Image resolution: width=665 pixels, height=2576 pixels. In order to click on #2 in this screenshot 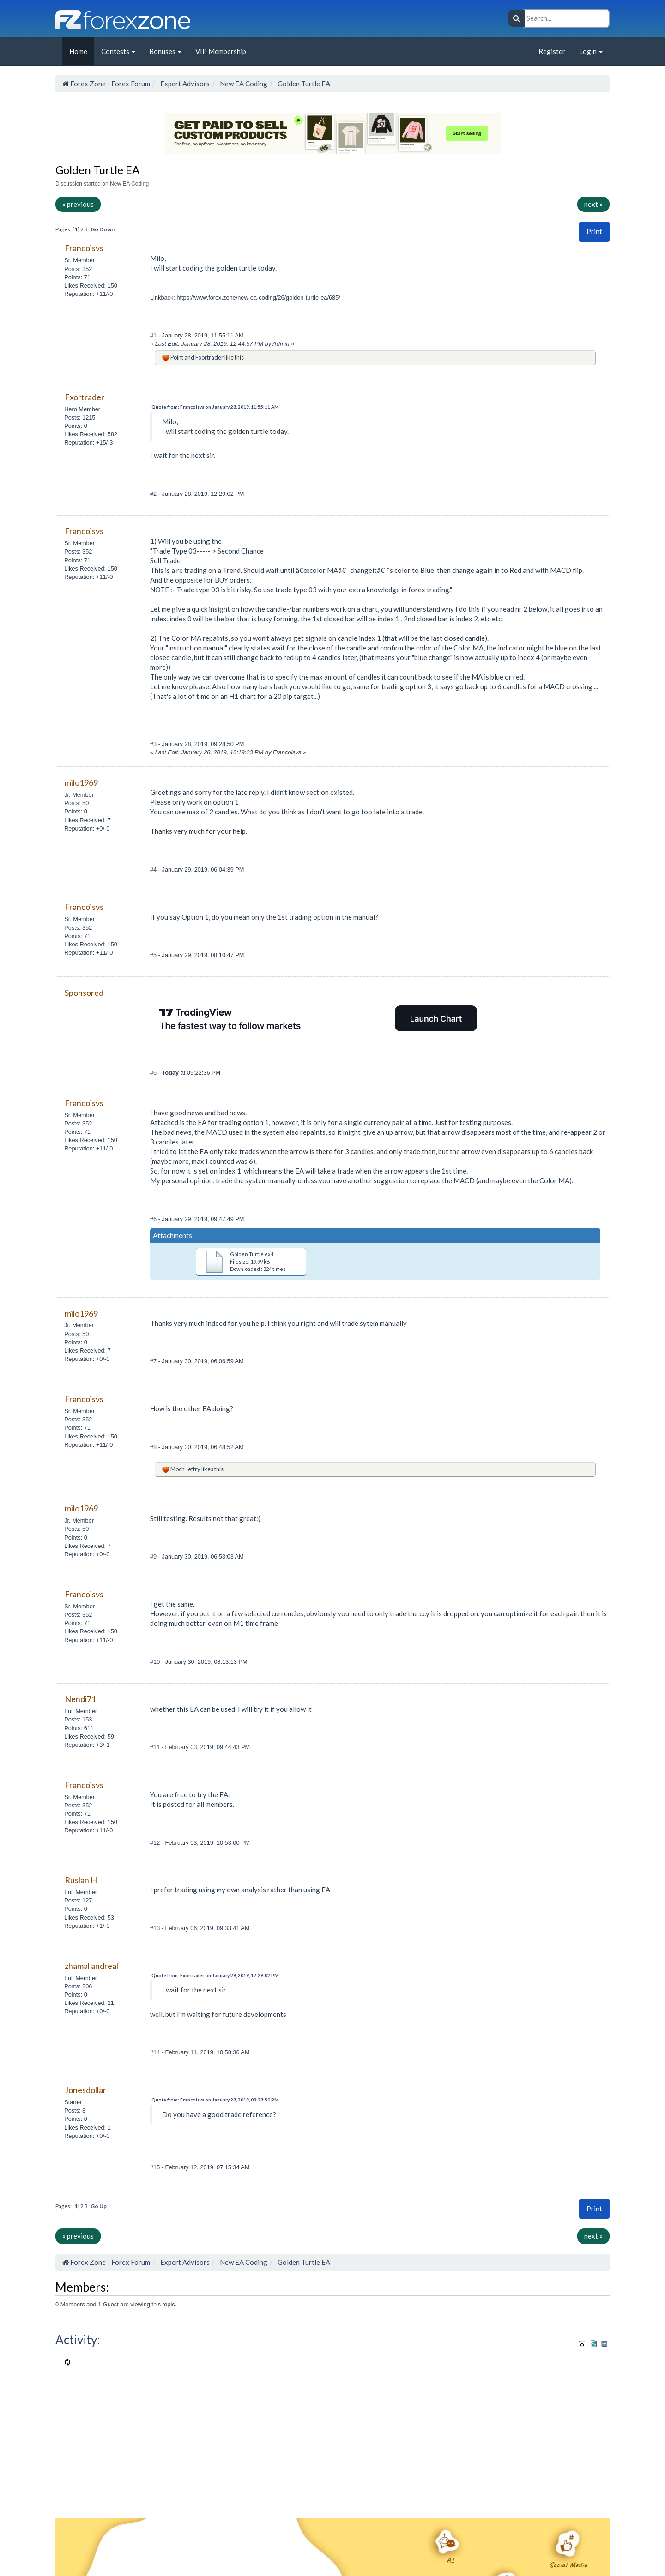, I will do `click(154, 493)`.